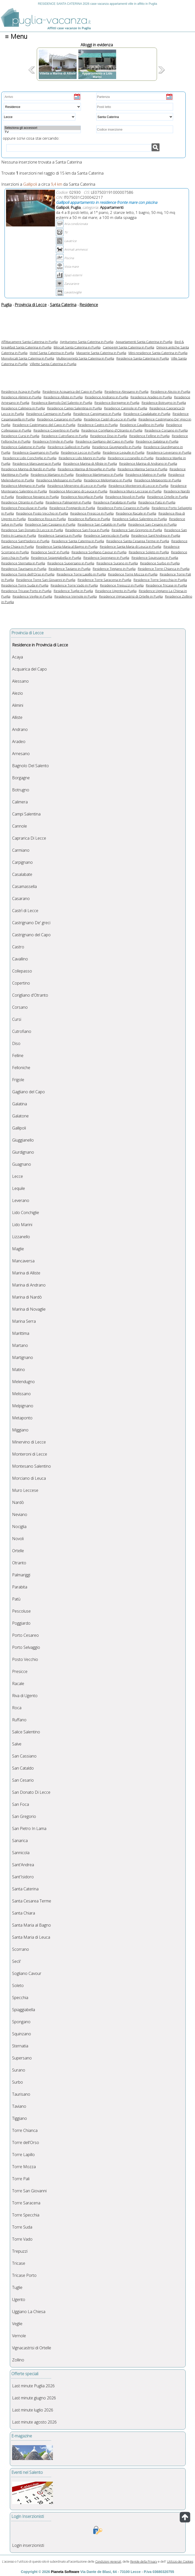 The width and height of the screenshot is (195, 2576). What do you see at coordinates (18, 1550) in the screenshot?
I see `Ortelle` at bounding box center [18, 1550].